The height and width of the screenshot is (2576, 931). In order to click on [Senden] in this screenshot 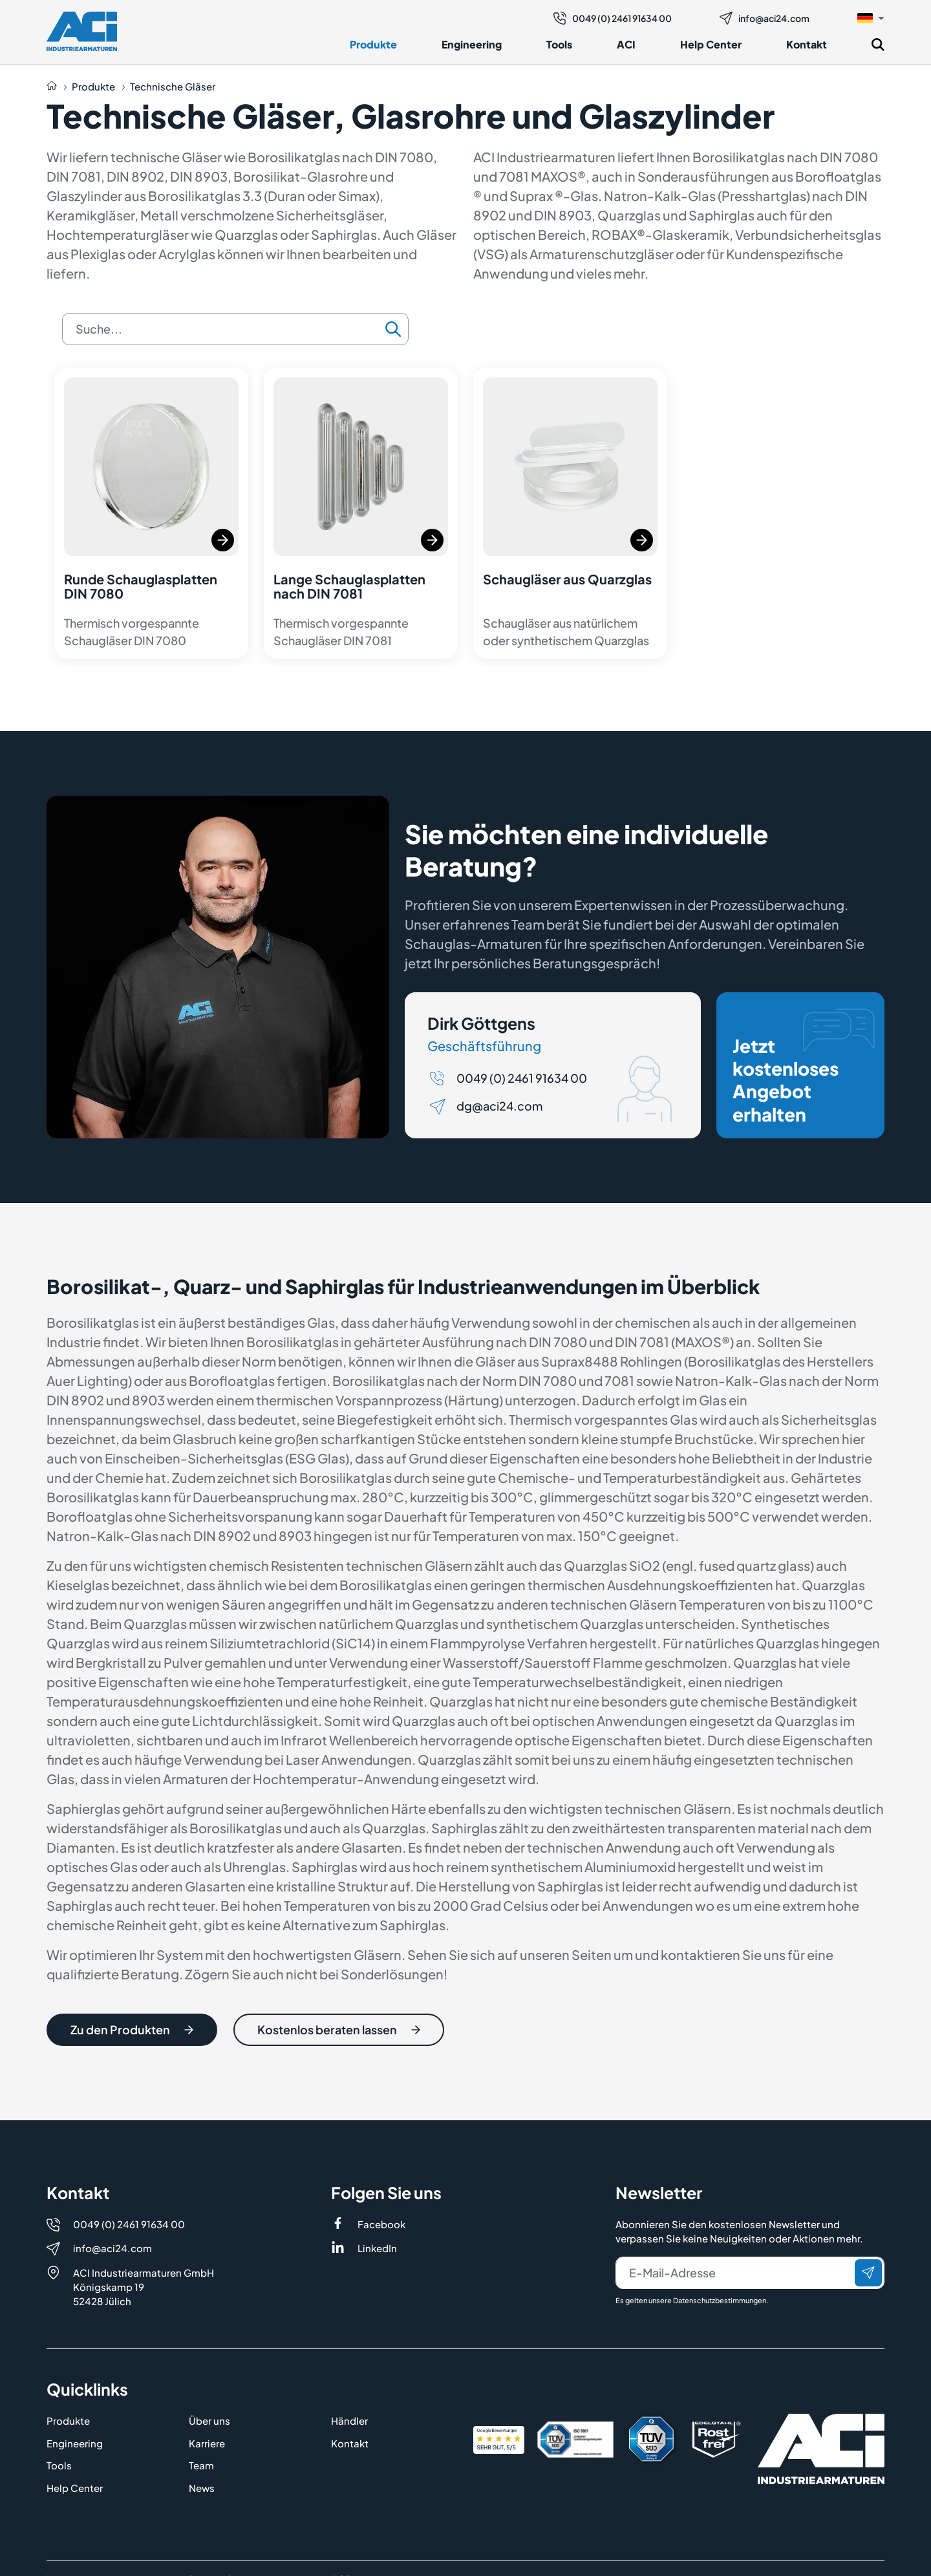, I will do `click(868, 2272)`.